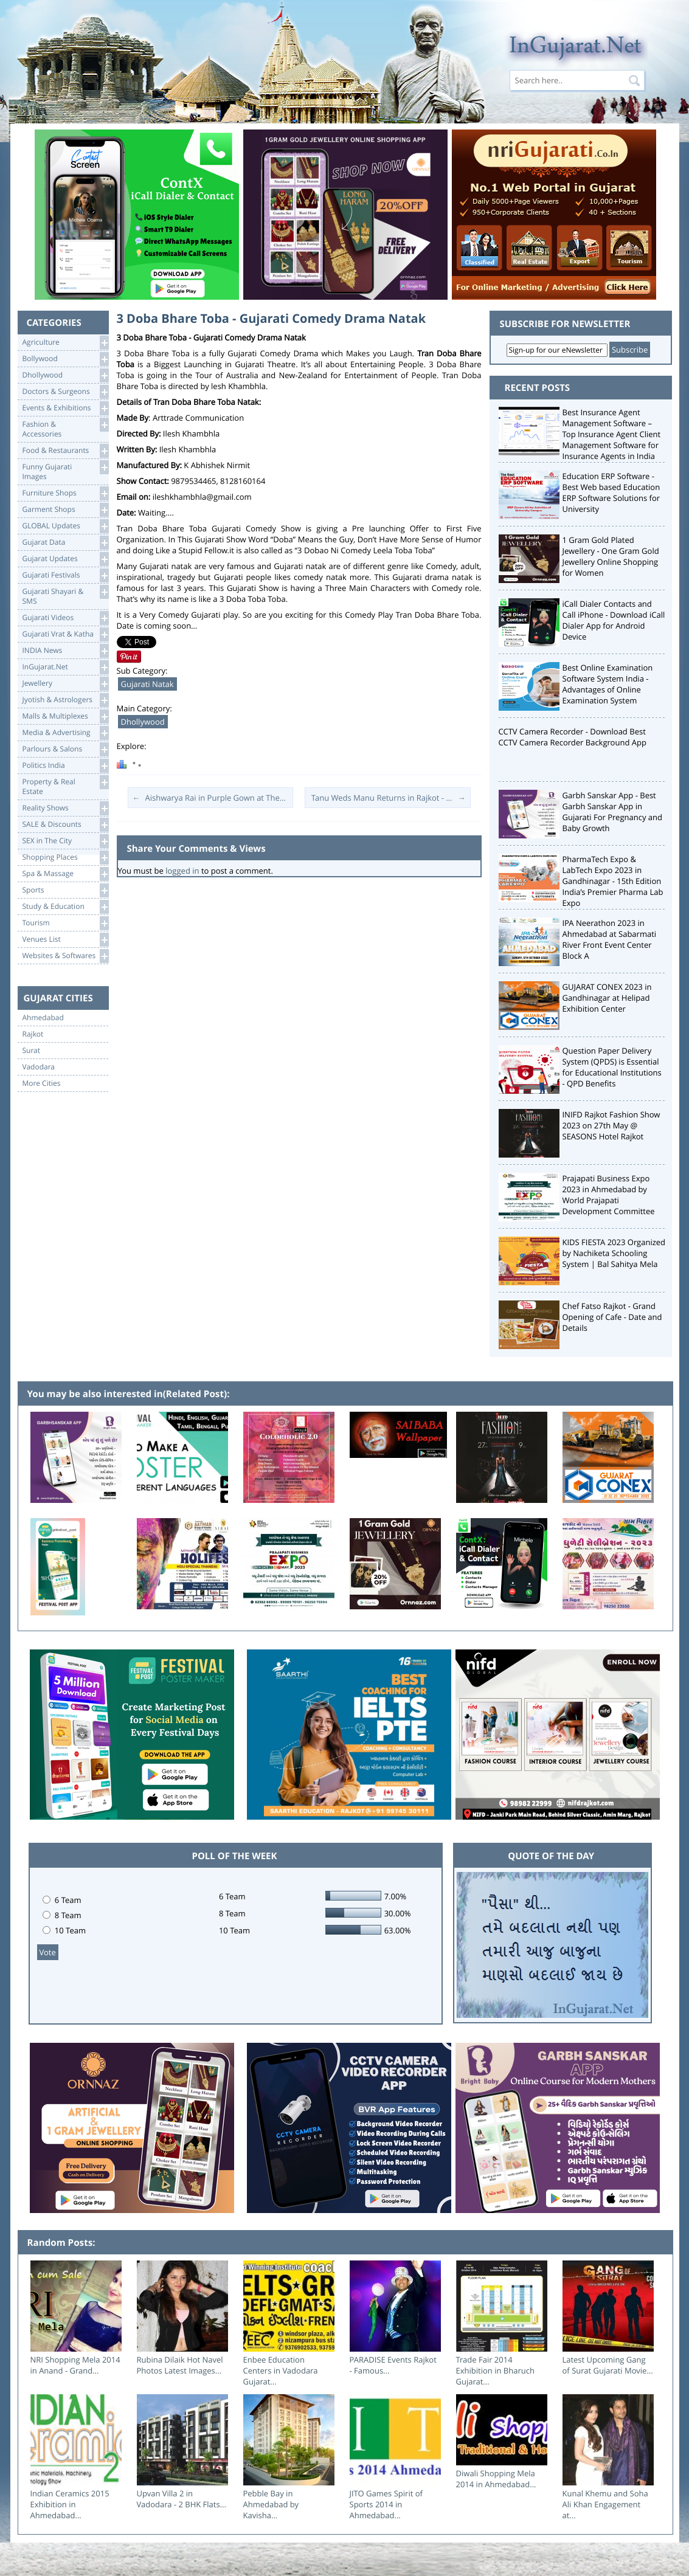  Describe the element at coordinates (182, 2499) in the screenshot. I see `Upvan Villa 2 in Vadodara - 2 BHK Flats...` at that location.